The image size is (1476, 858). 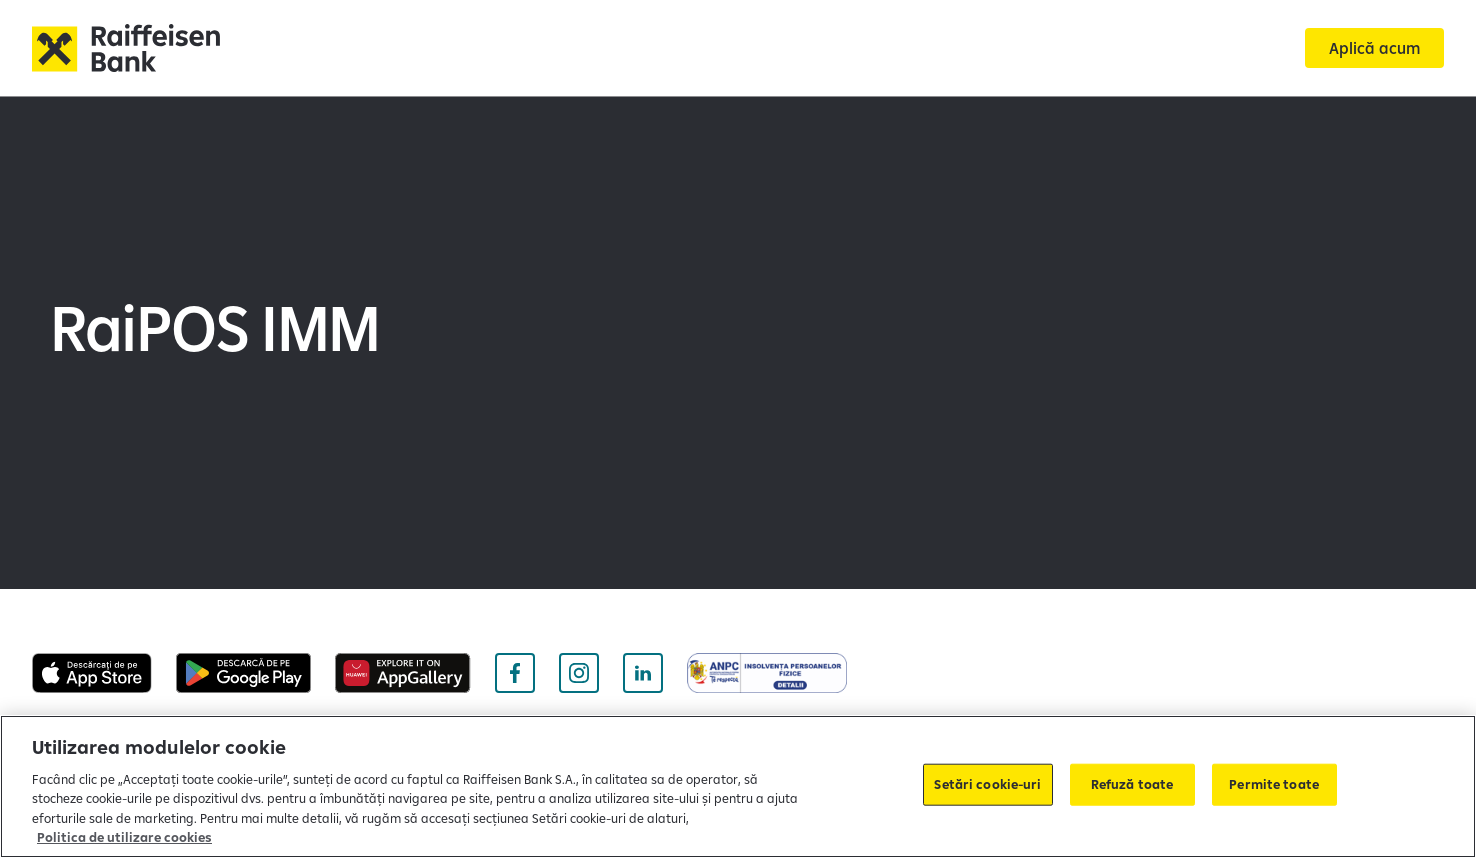 I want to click on Setări cookie-uri, so click(x=987, y=784).